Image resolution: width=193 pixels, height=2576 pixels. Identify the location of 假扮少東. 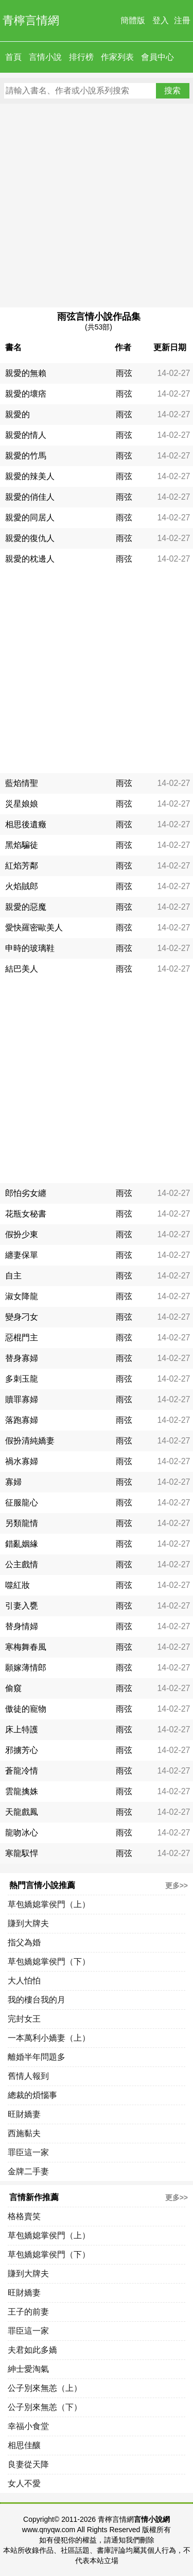
(21, 1234).